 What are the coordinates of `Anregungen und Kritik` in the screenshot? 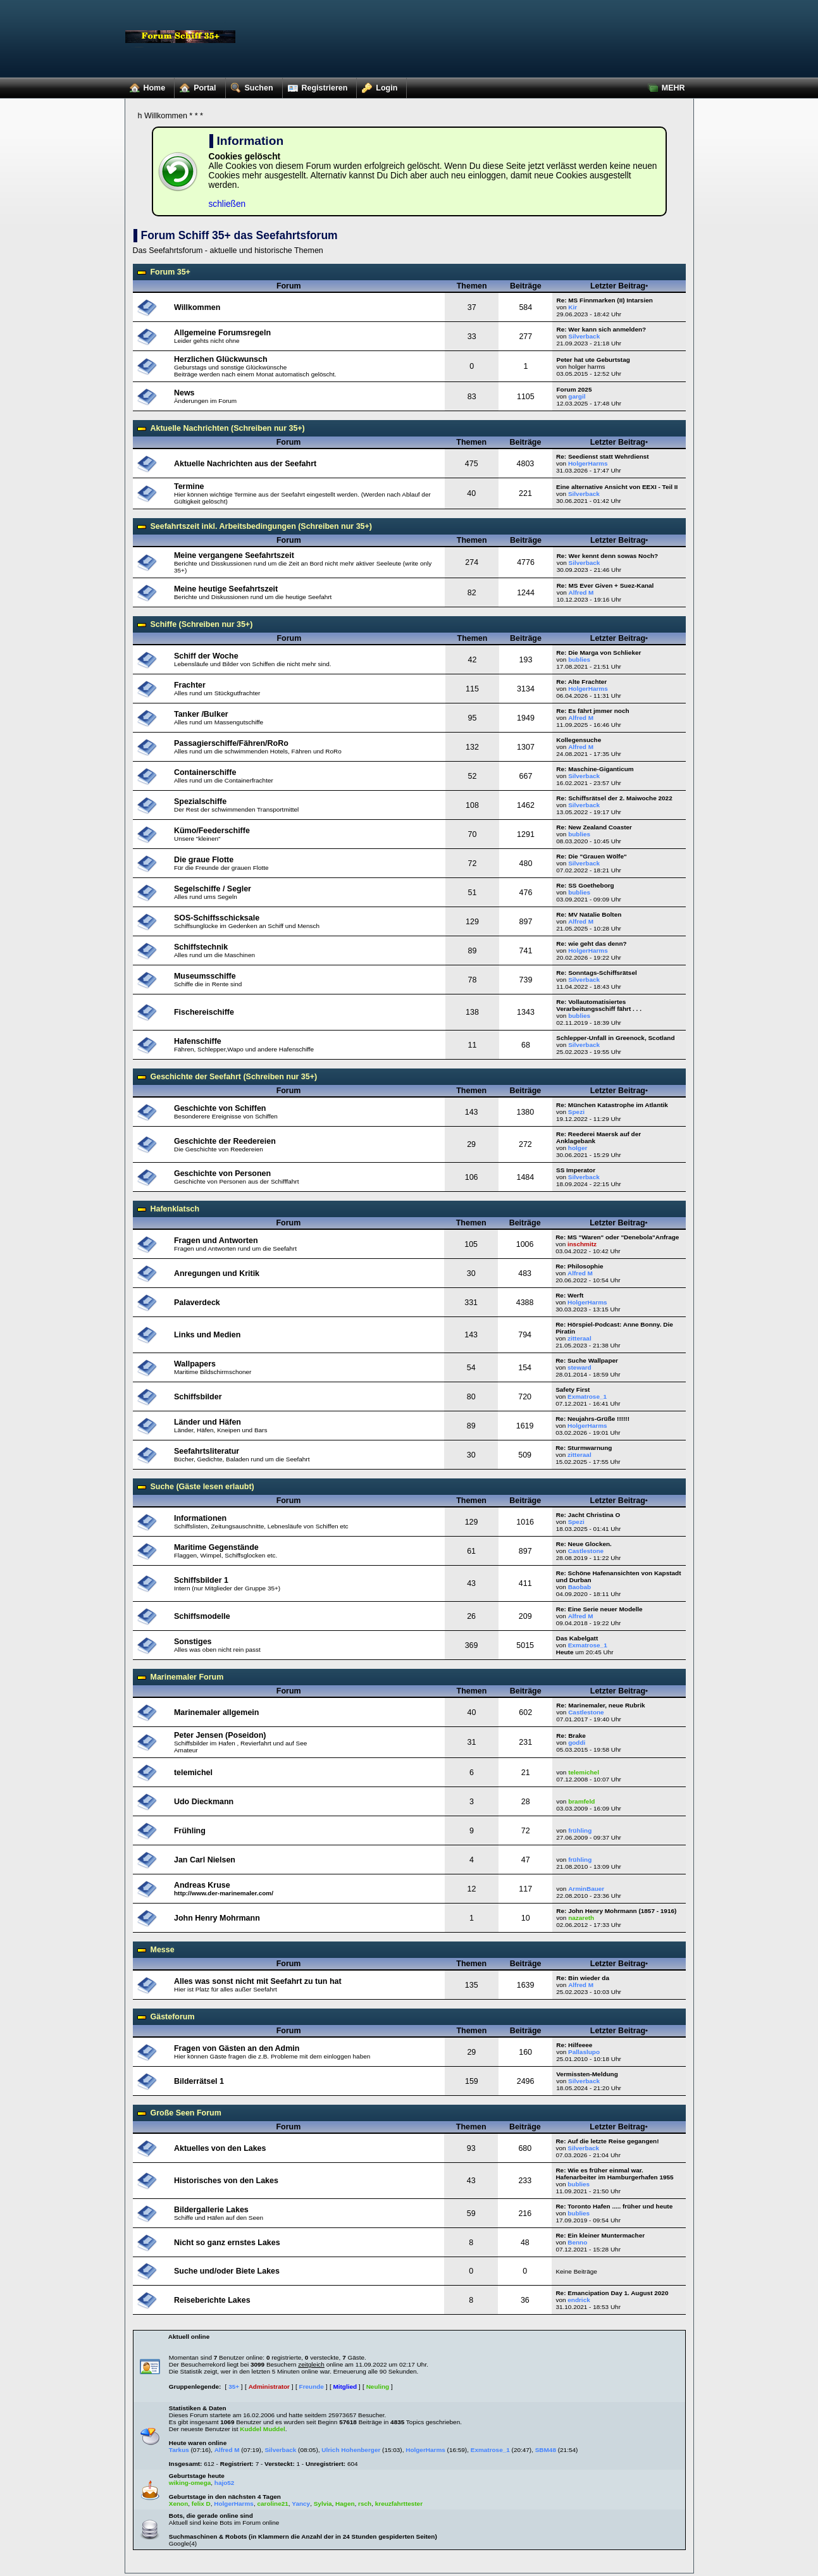 It's located at (216, 1273).